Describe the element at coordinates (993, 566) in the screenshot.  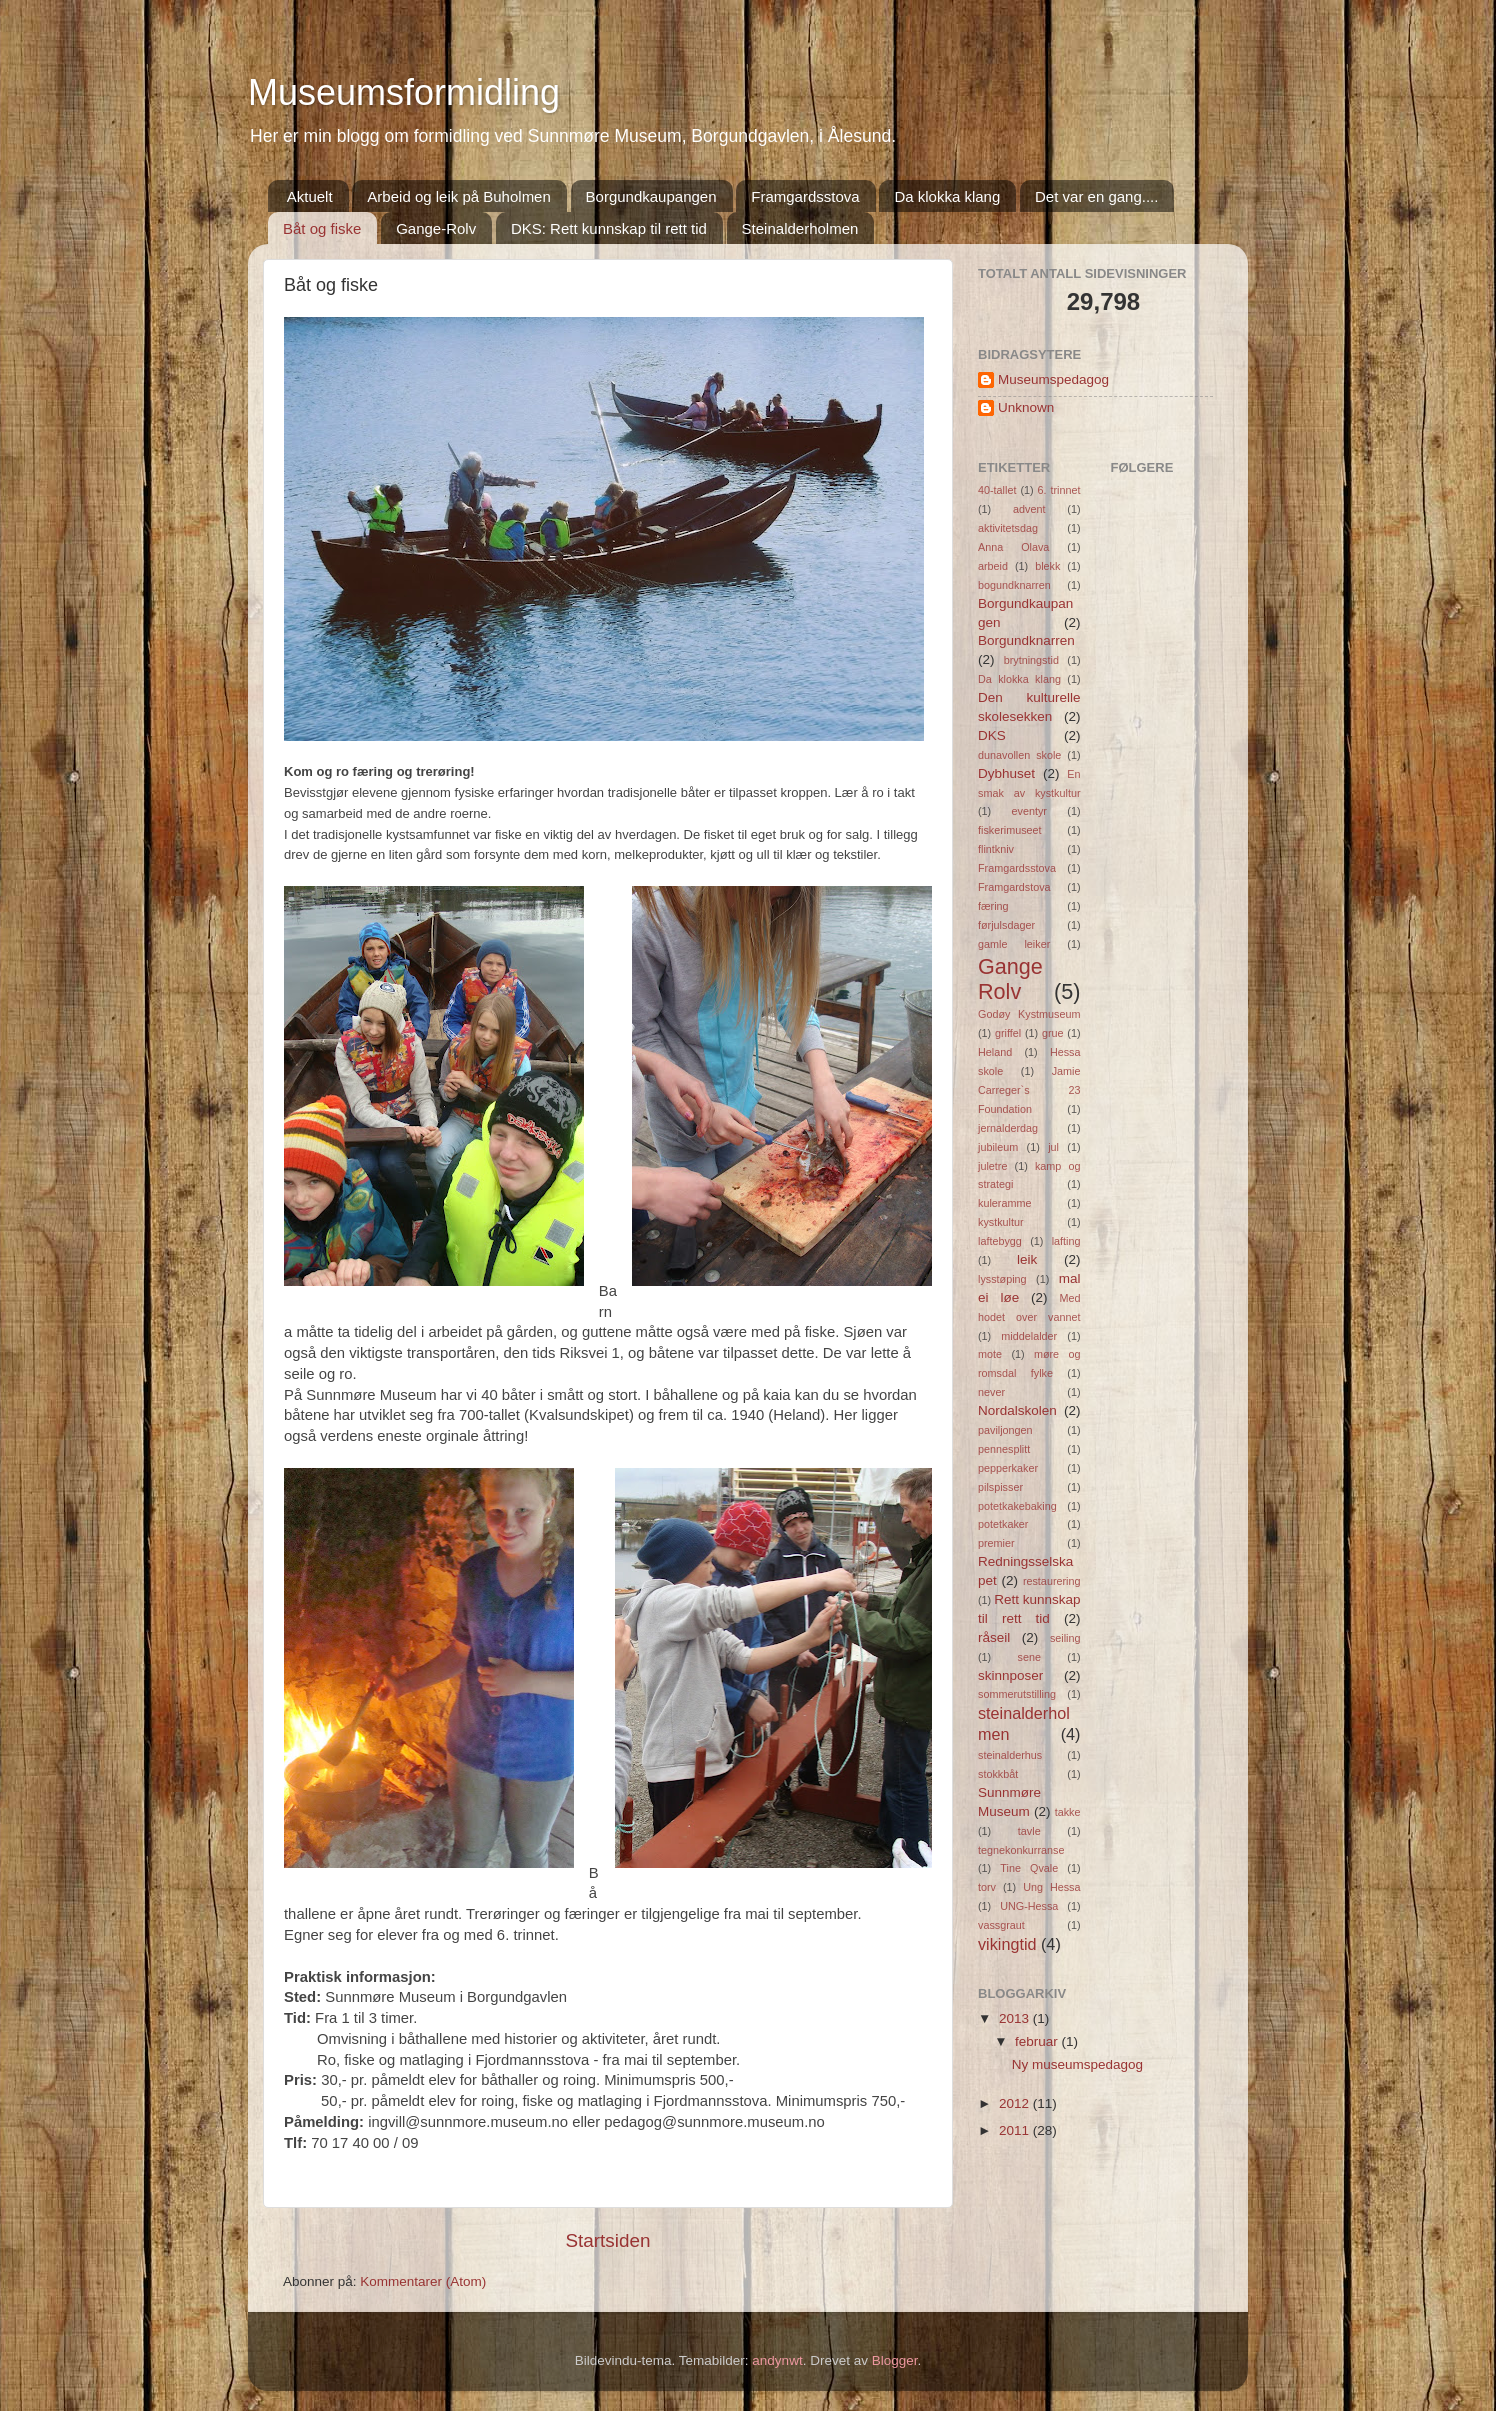
I see `arbeid` at that location.